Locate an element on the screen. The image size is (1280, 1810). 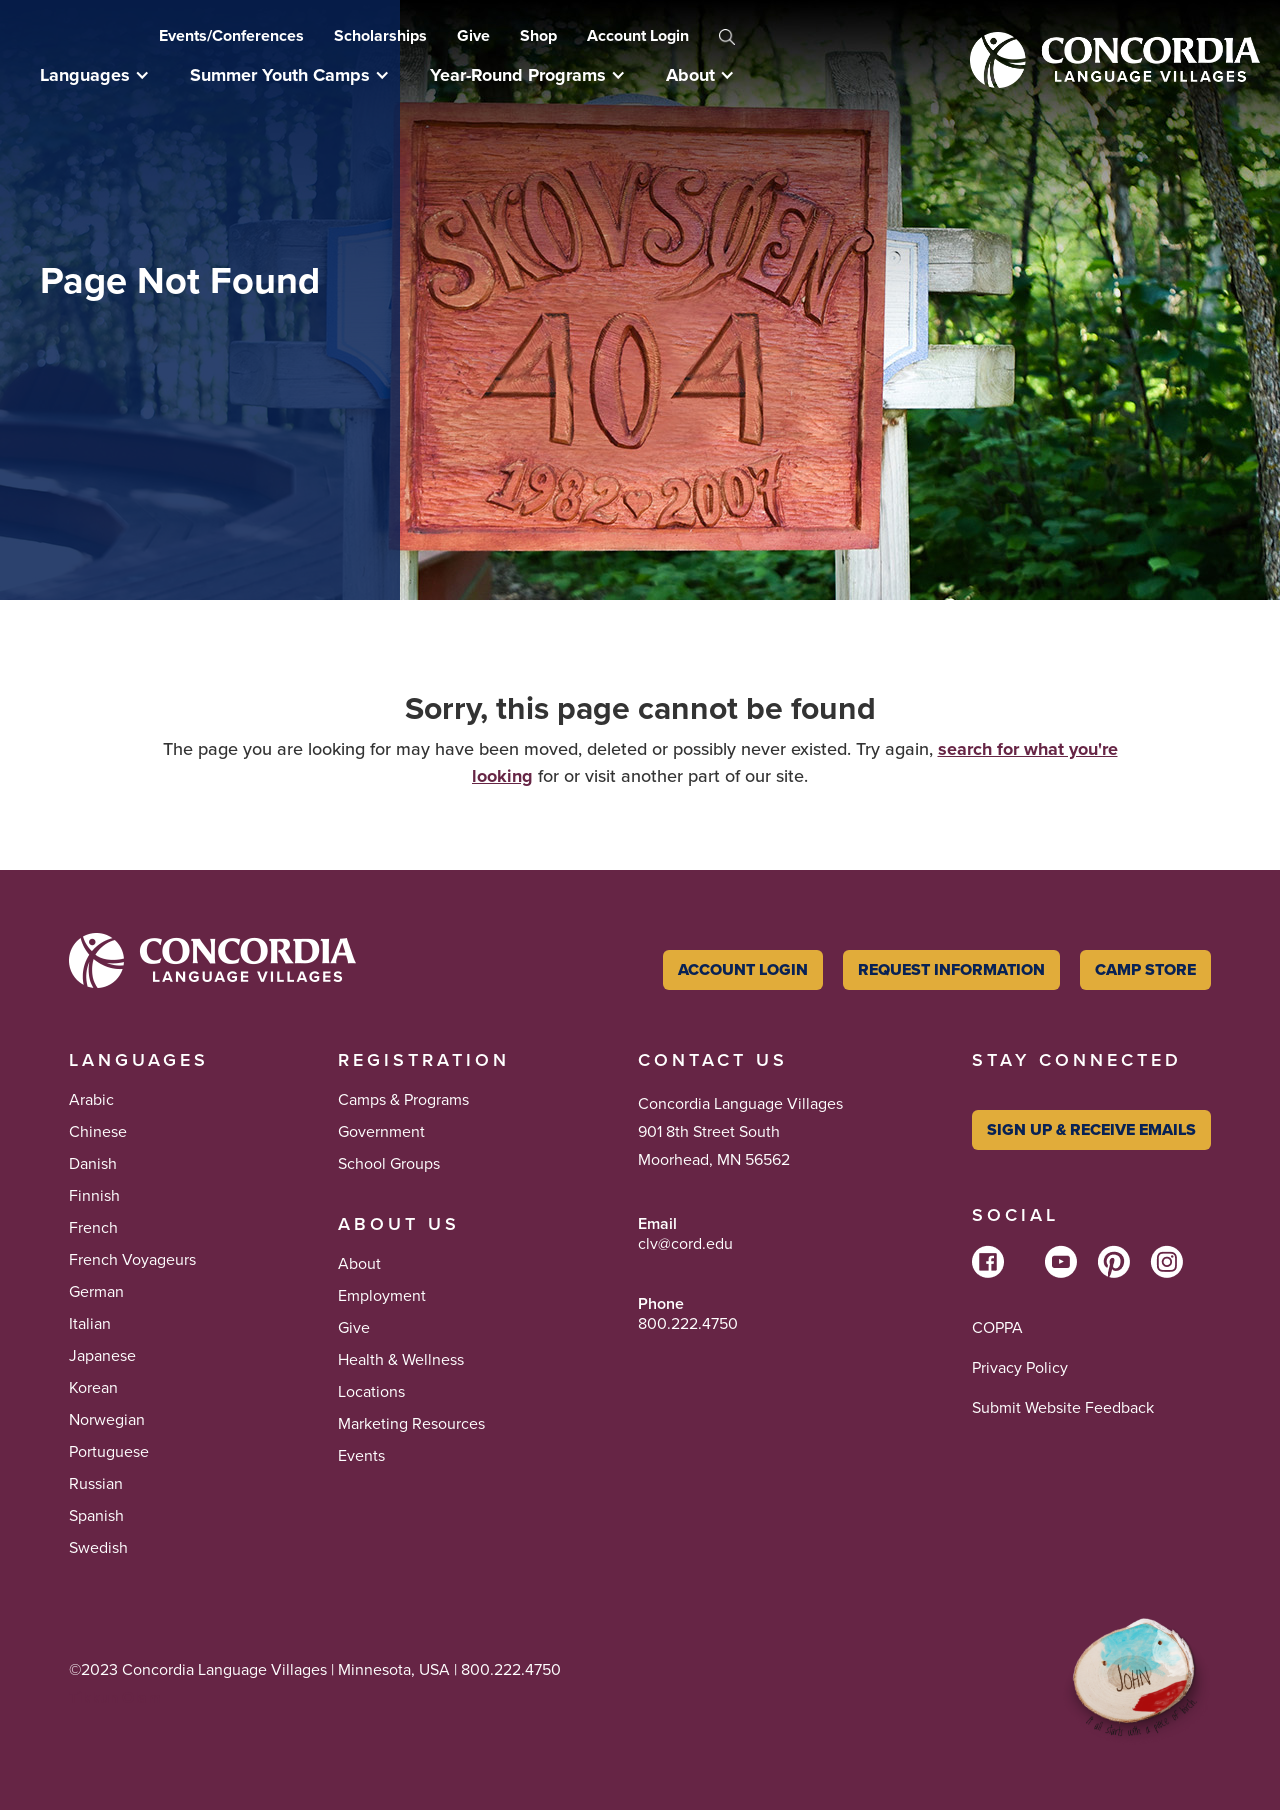
Spanish is located at coordinates (96, 1516).